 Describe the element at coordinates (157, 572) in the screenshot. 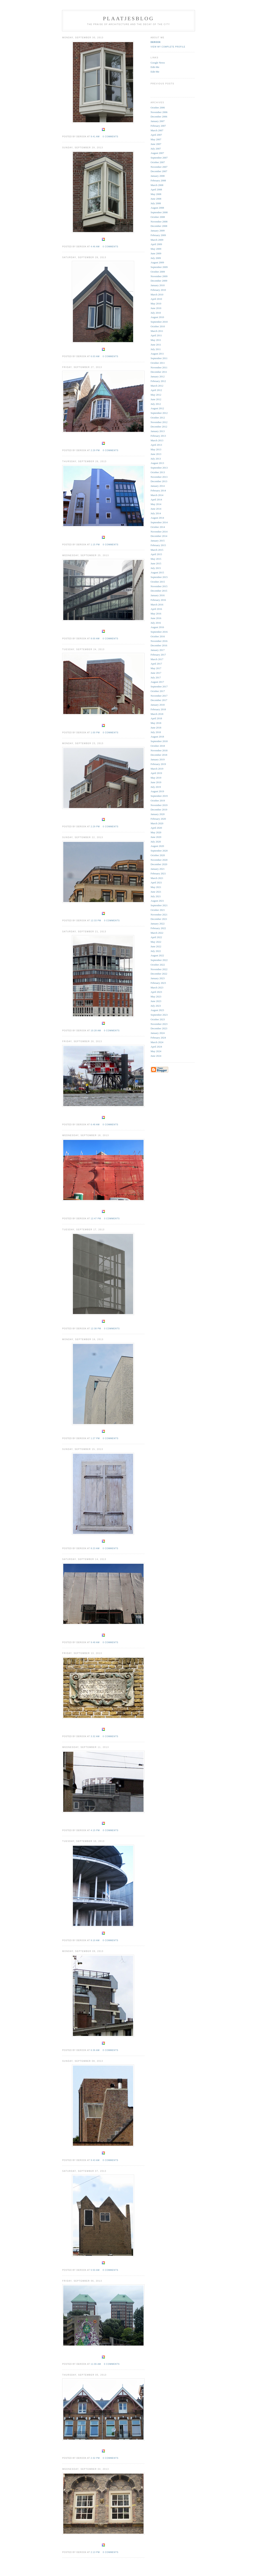

I see `August 2015` at that location.